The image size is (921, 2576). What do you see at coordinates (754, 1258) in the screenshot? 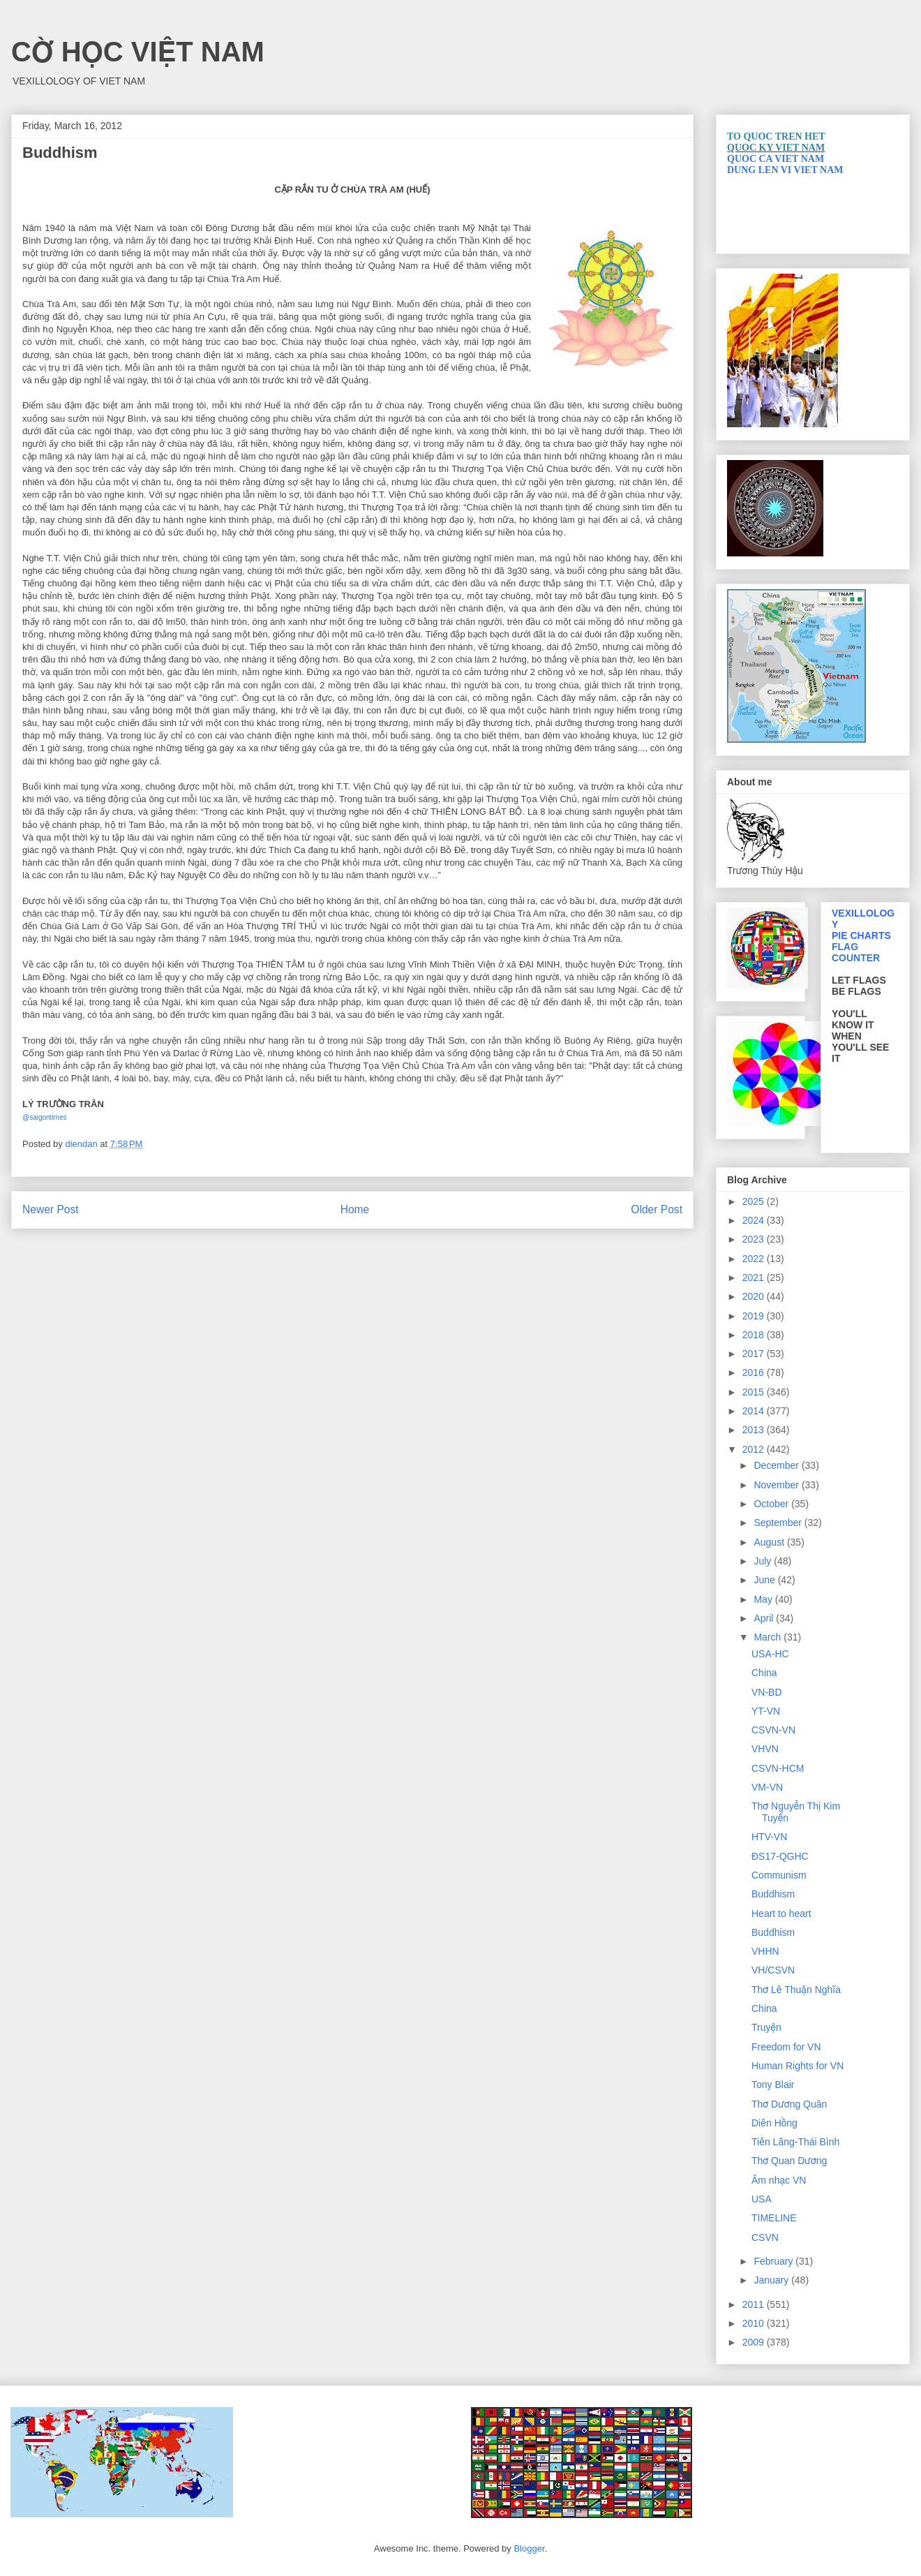
I see `2022` at bounding box center [754, 1258].